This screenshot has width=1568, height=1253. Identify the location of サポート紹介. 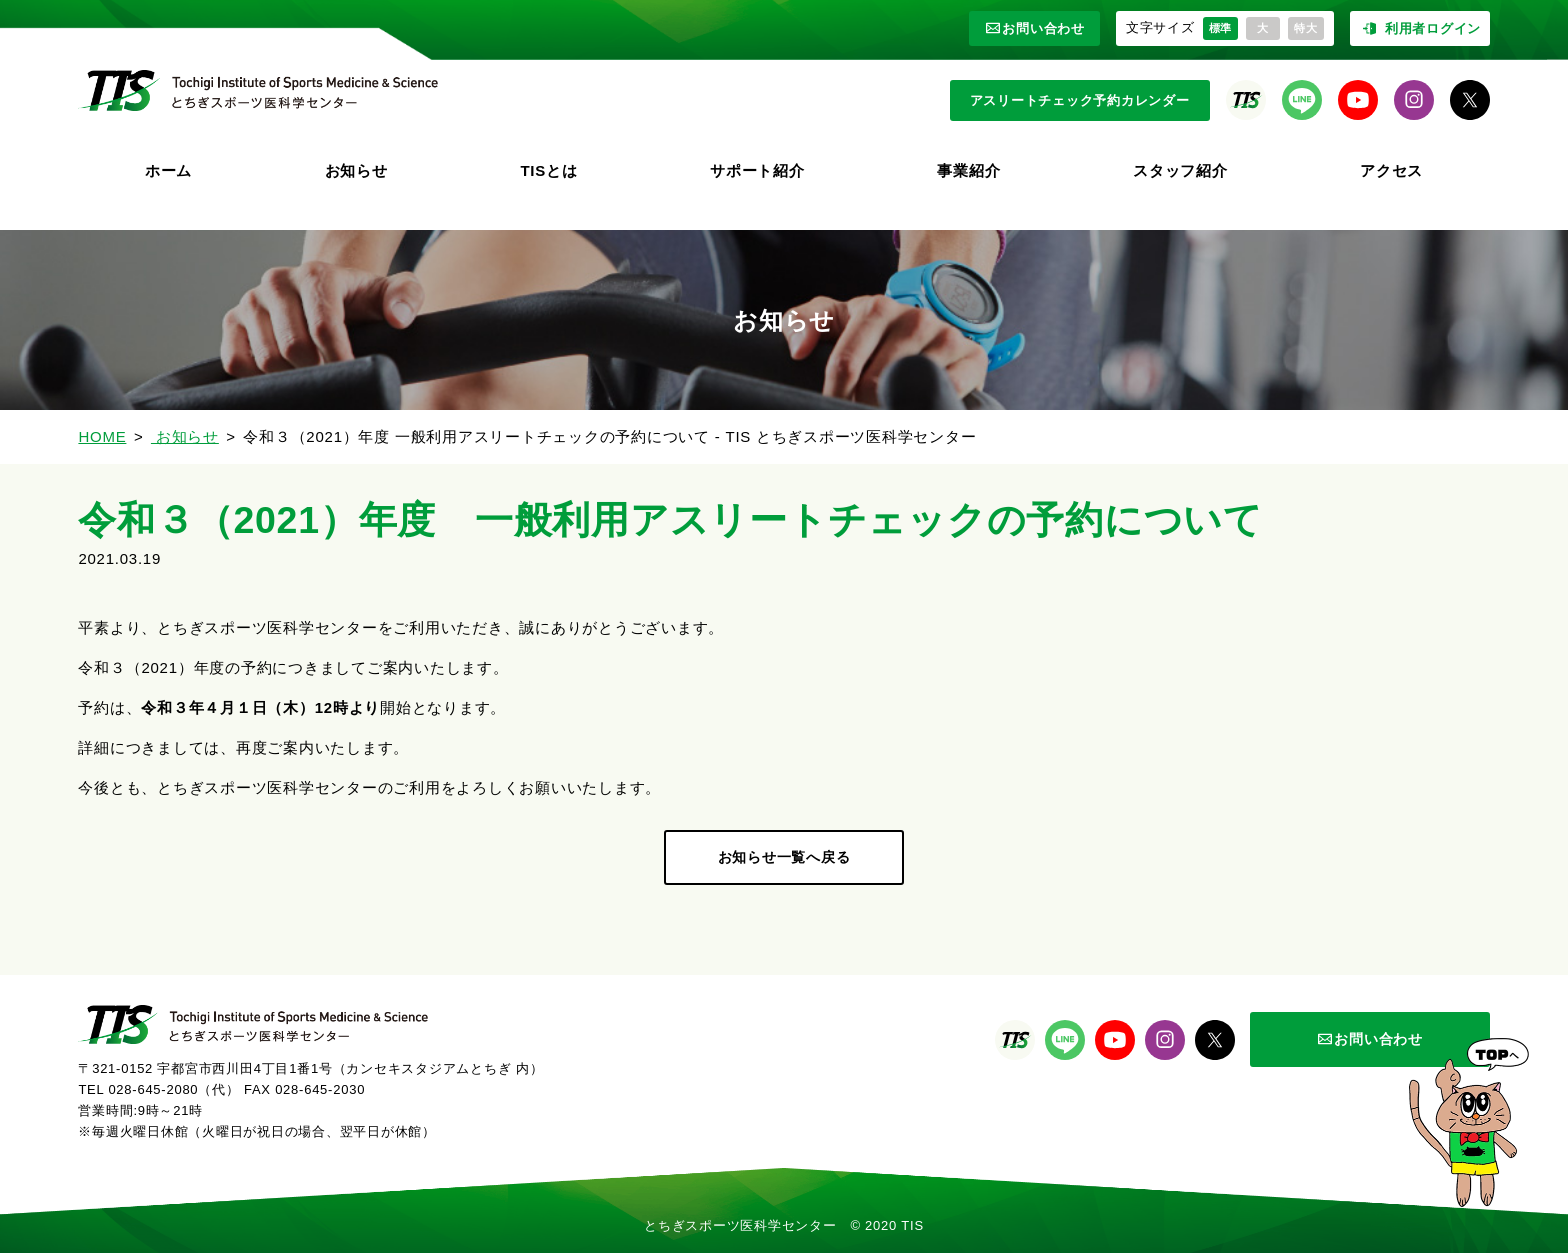
(757, 170).